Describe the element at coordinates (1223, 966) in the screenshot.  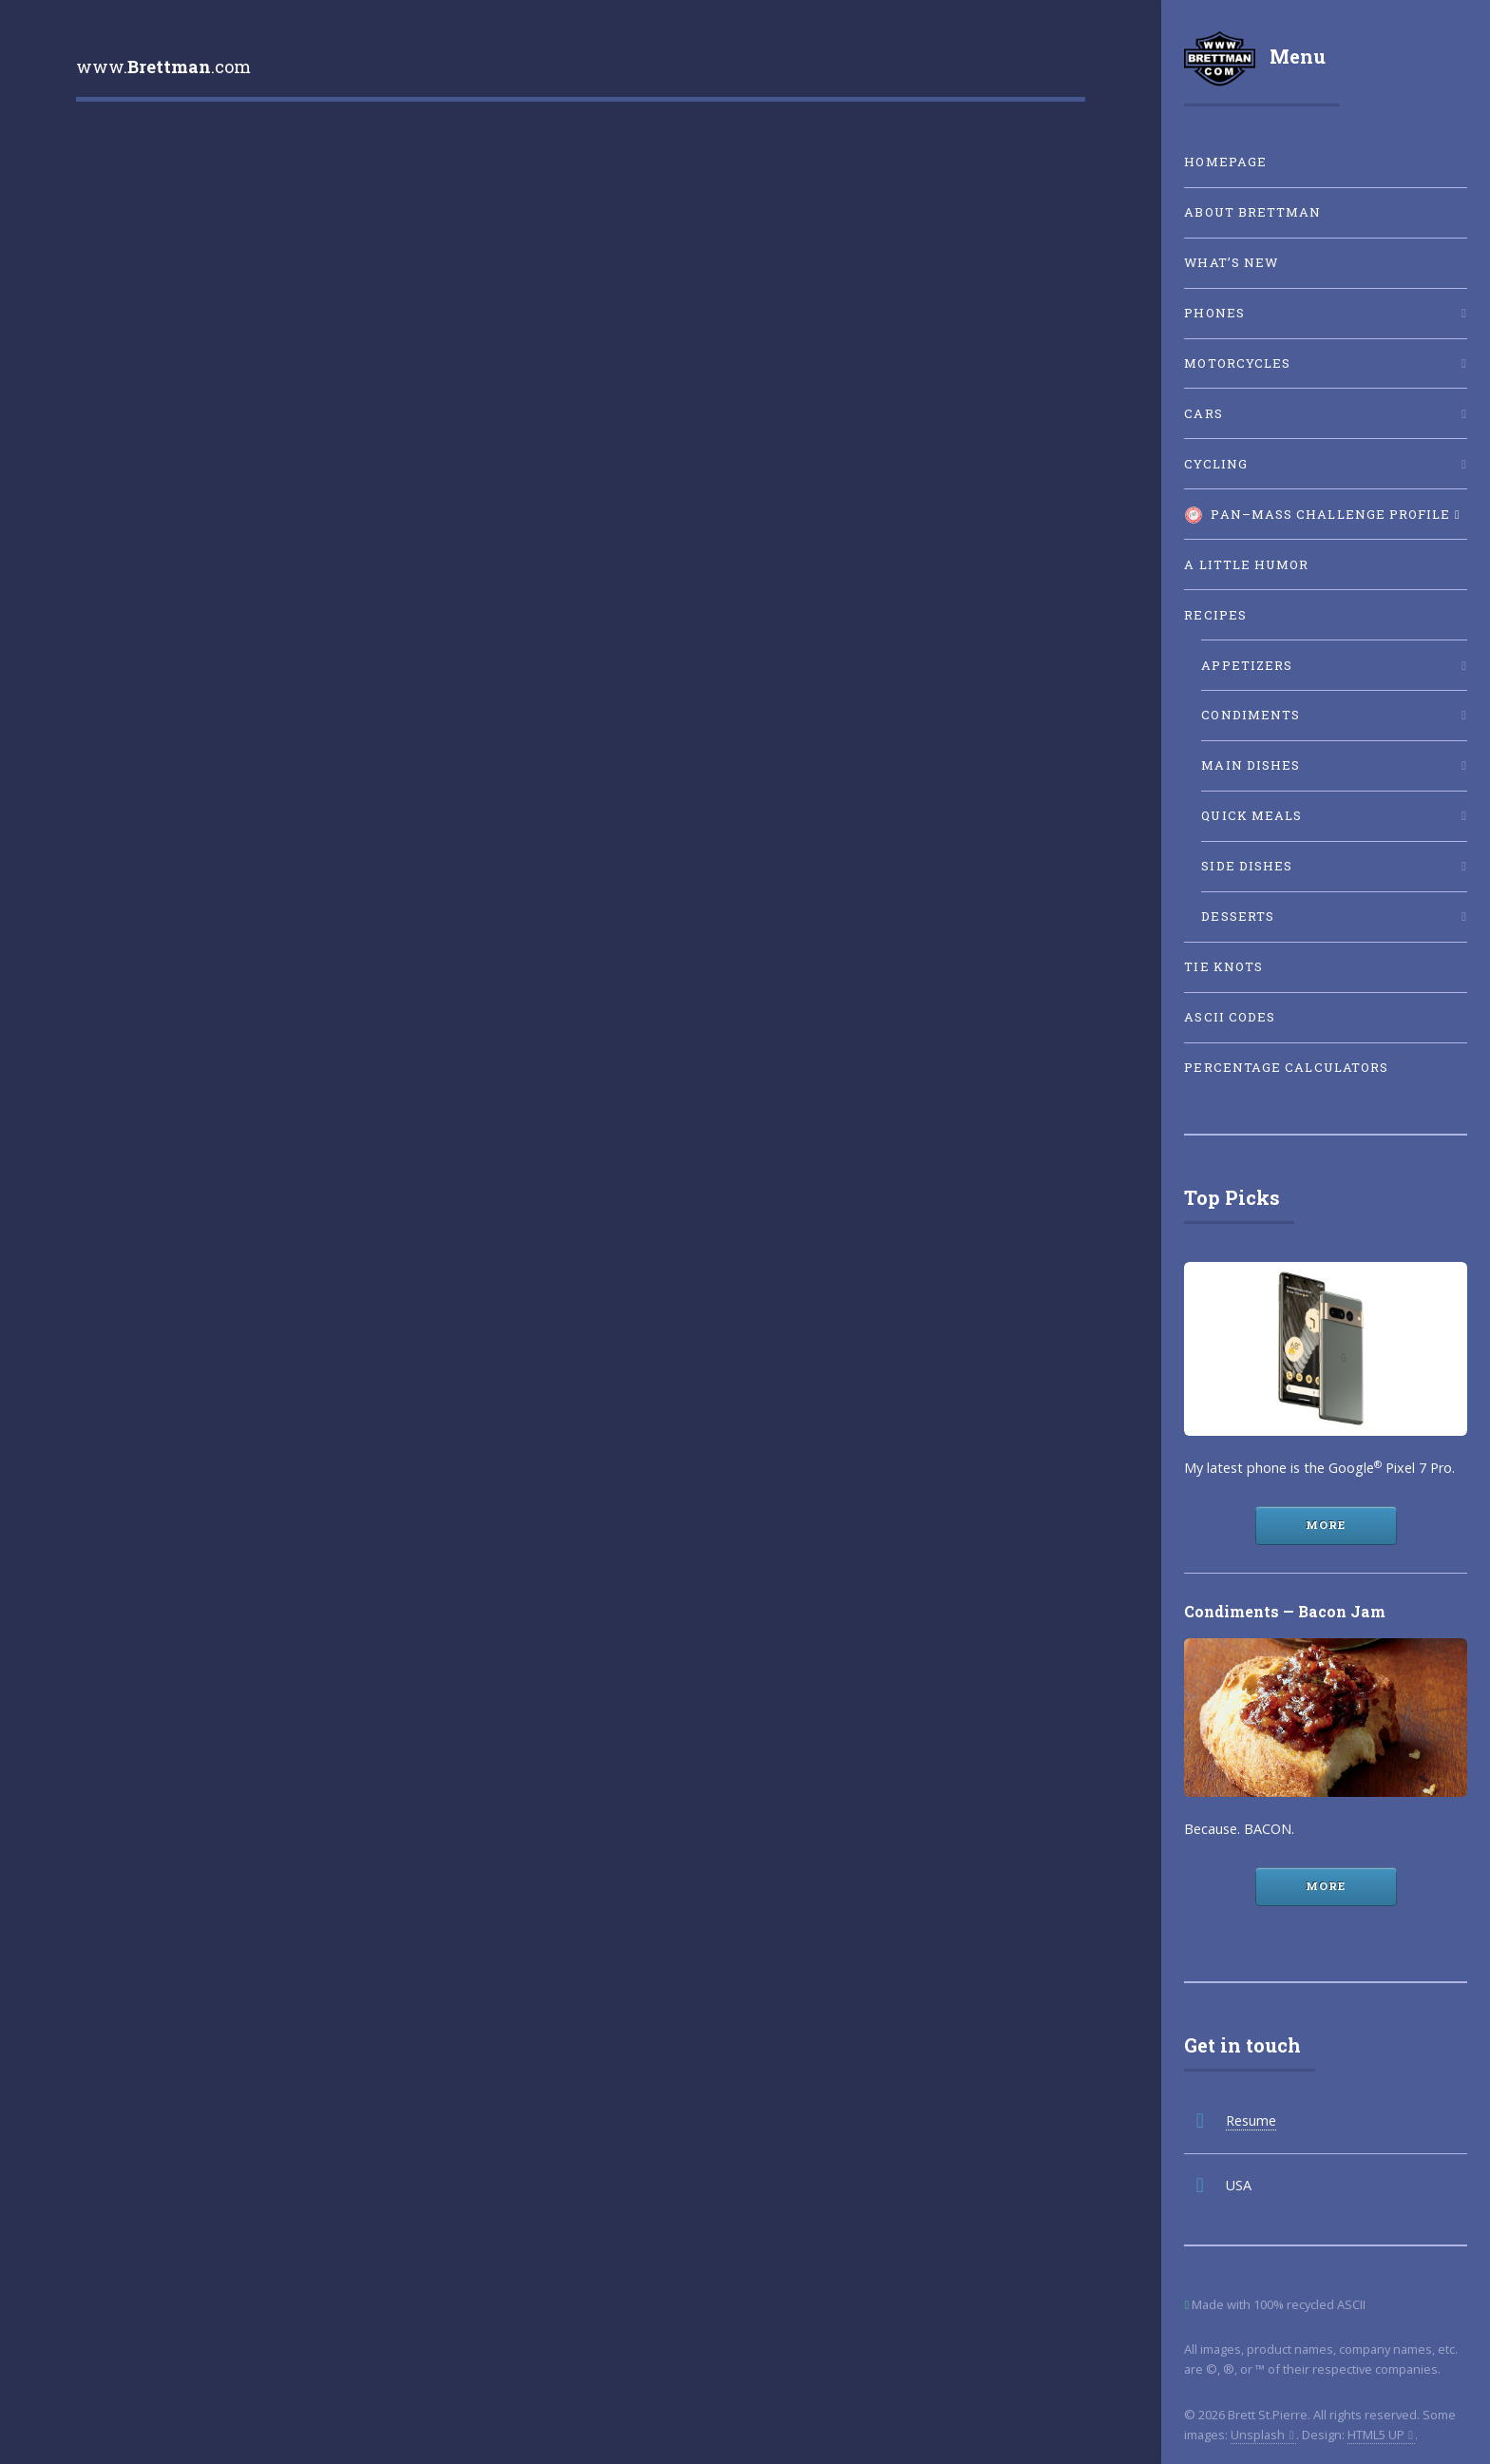
I see `Tie Knots` at that location.